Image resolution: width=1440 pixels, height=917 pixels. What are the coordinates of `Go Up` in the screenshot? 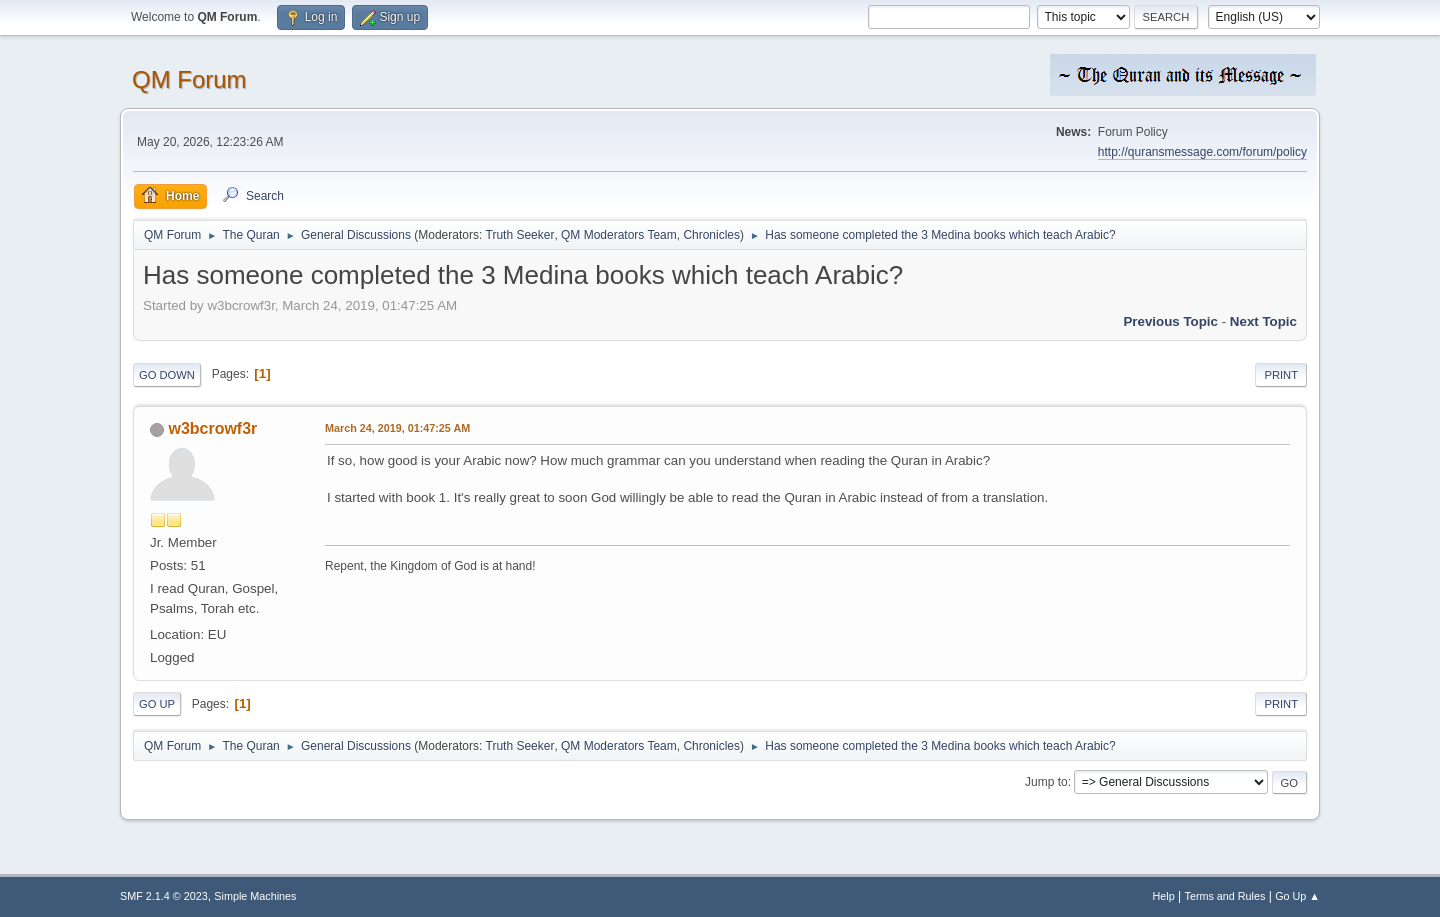 It's located at (157, 704).